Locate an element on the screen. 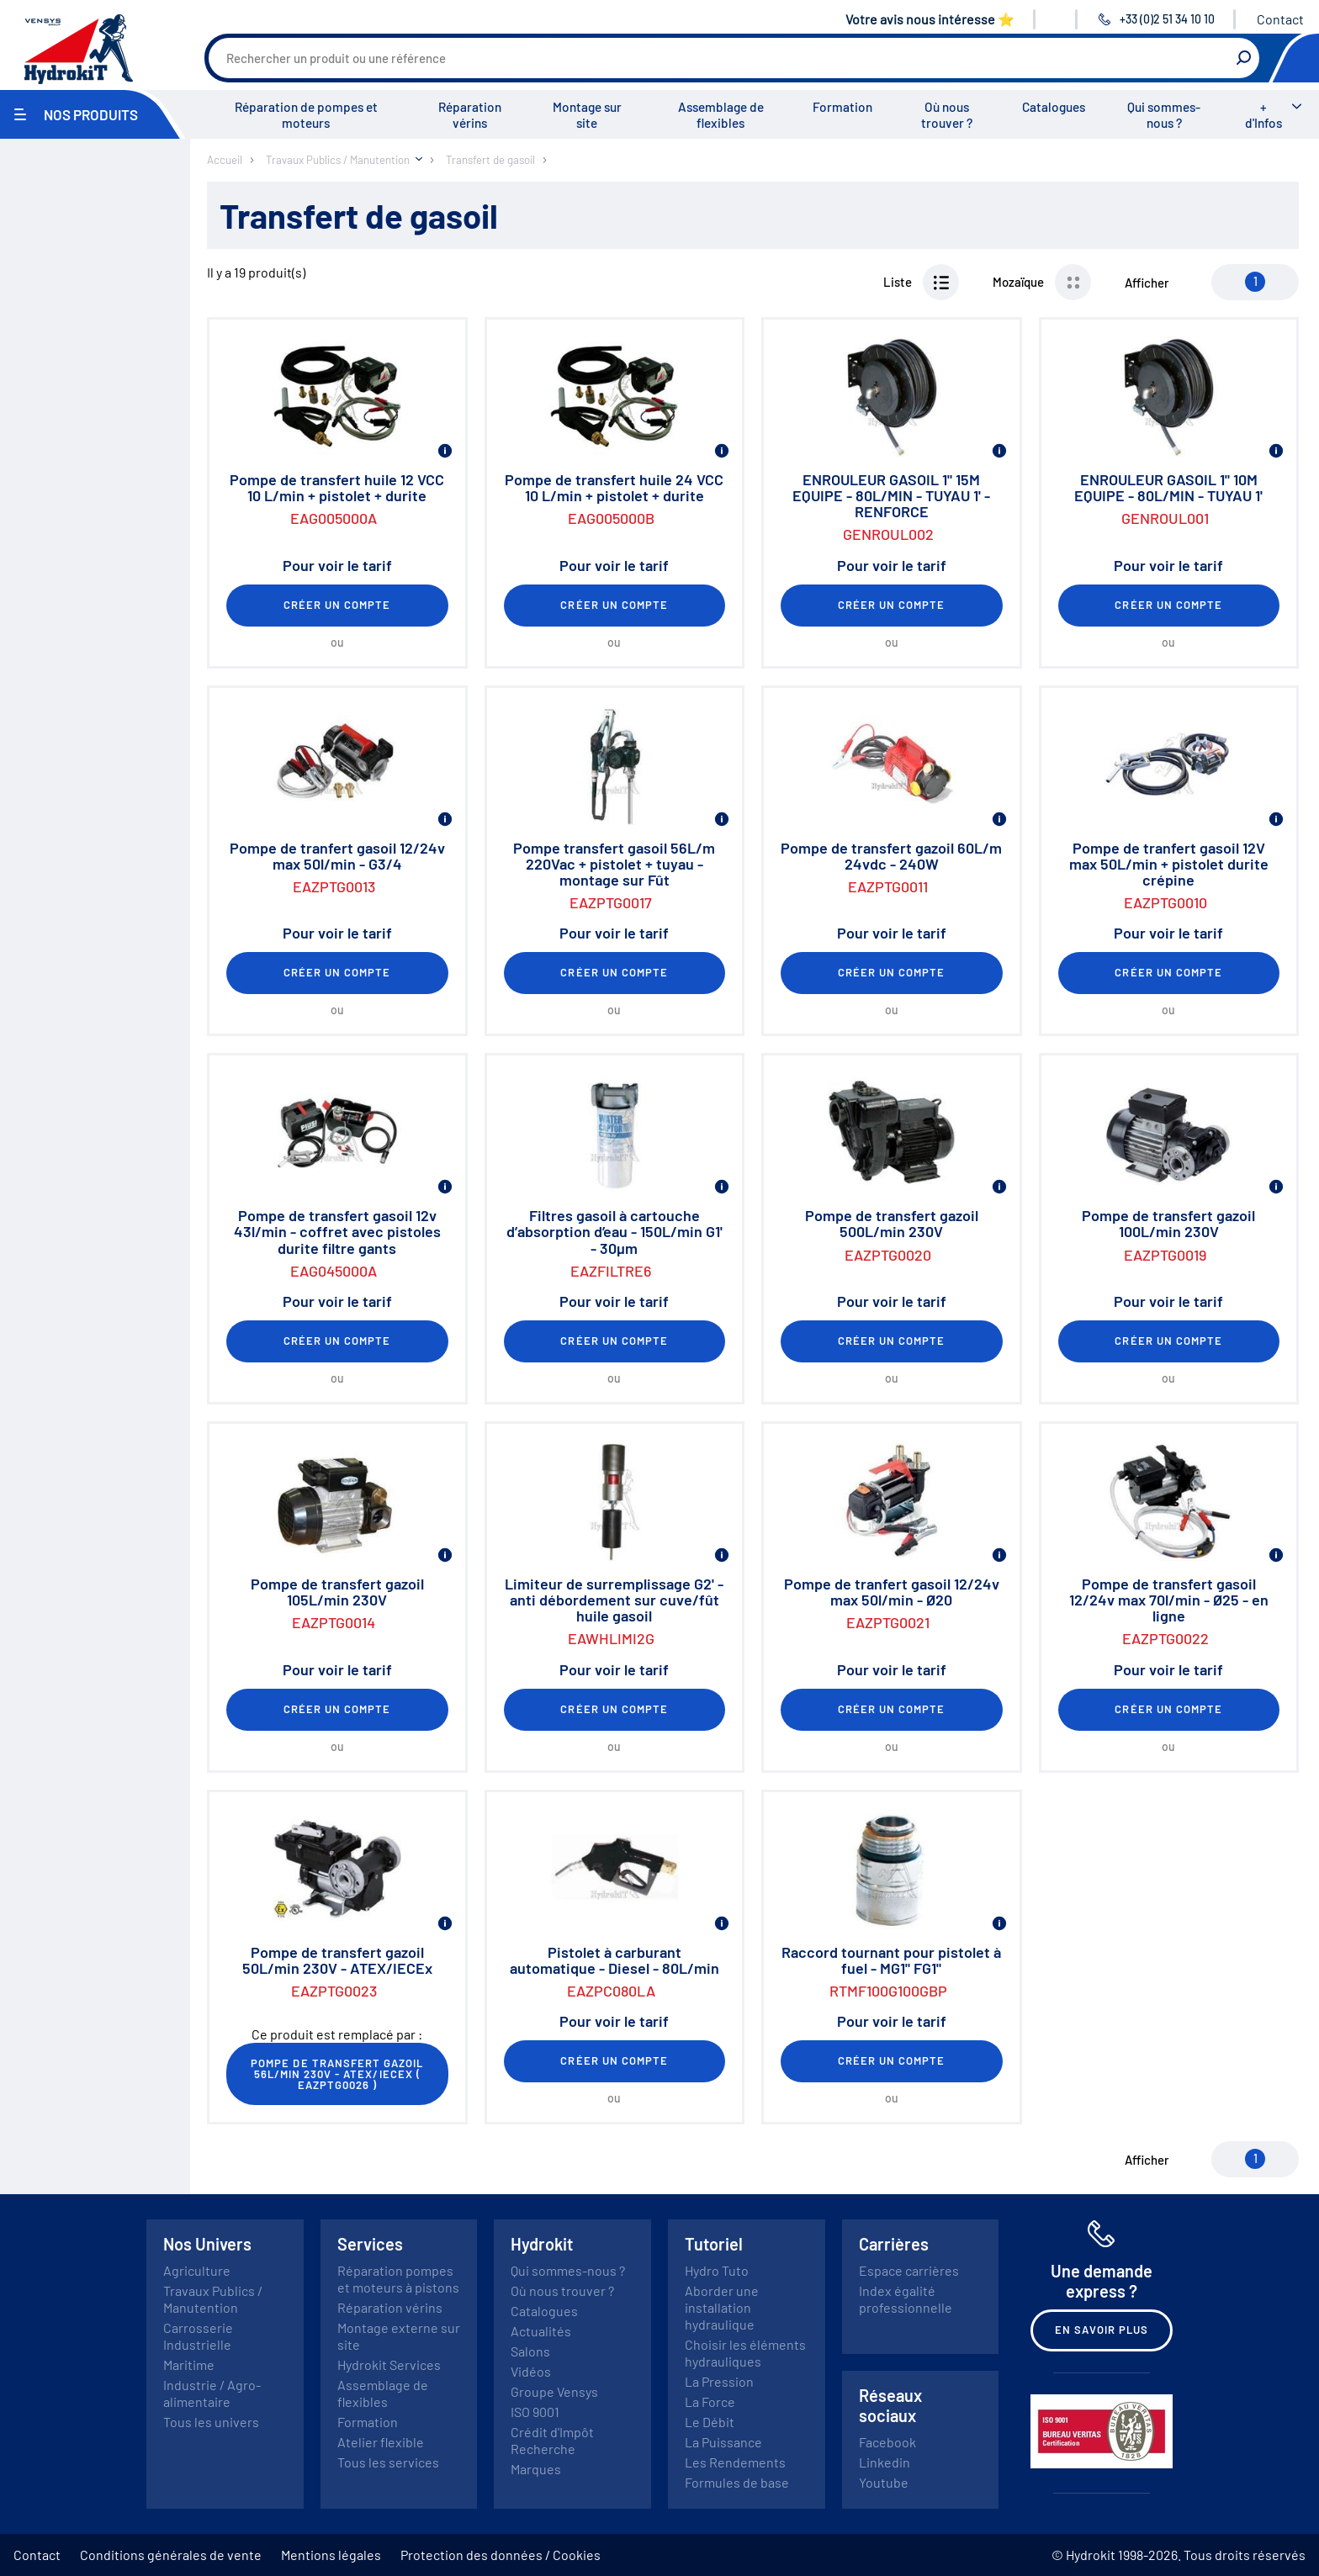  Qui sommes-nous ? is located at coordinates (1163, 114).